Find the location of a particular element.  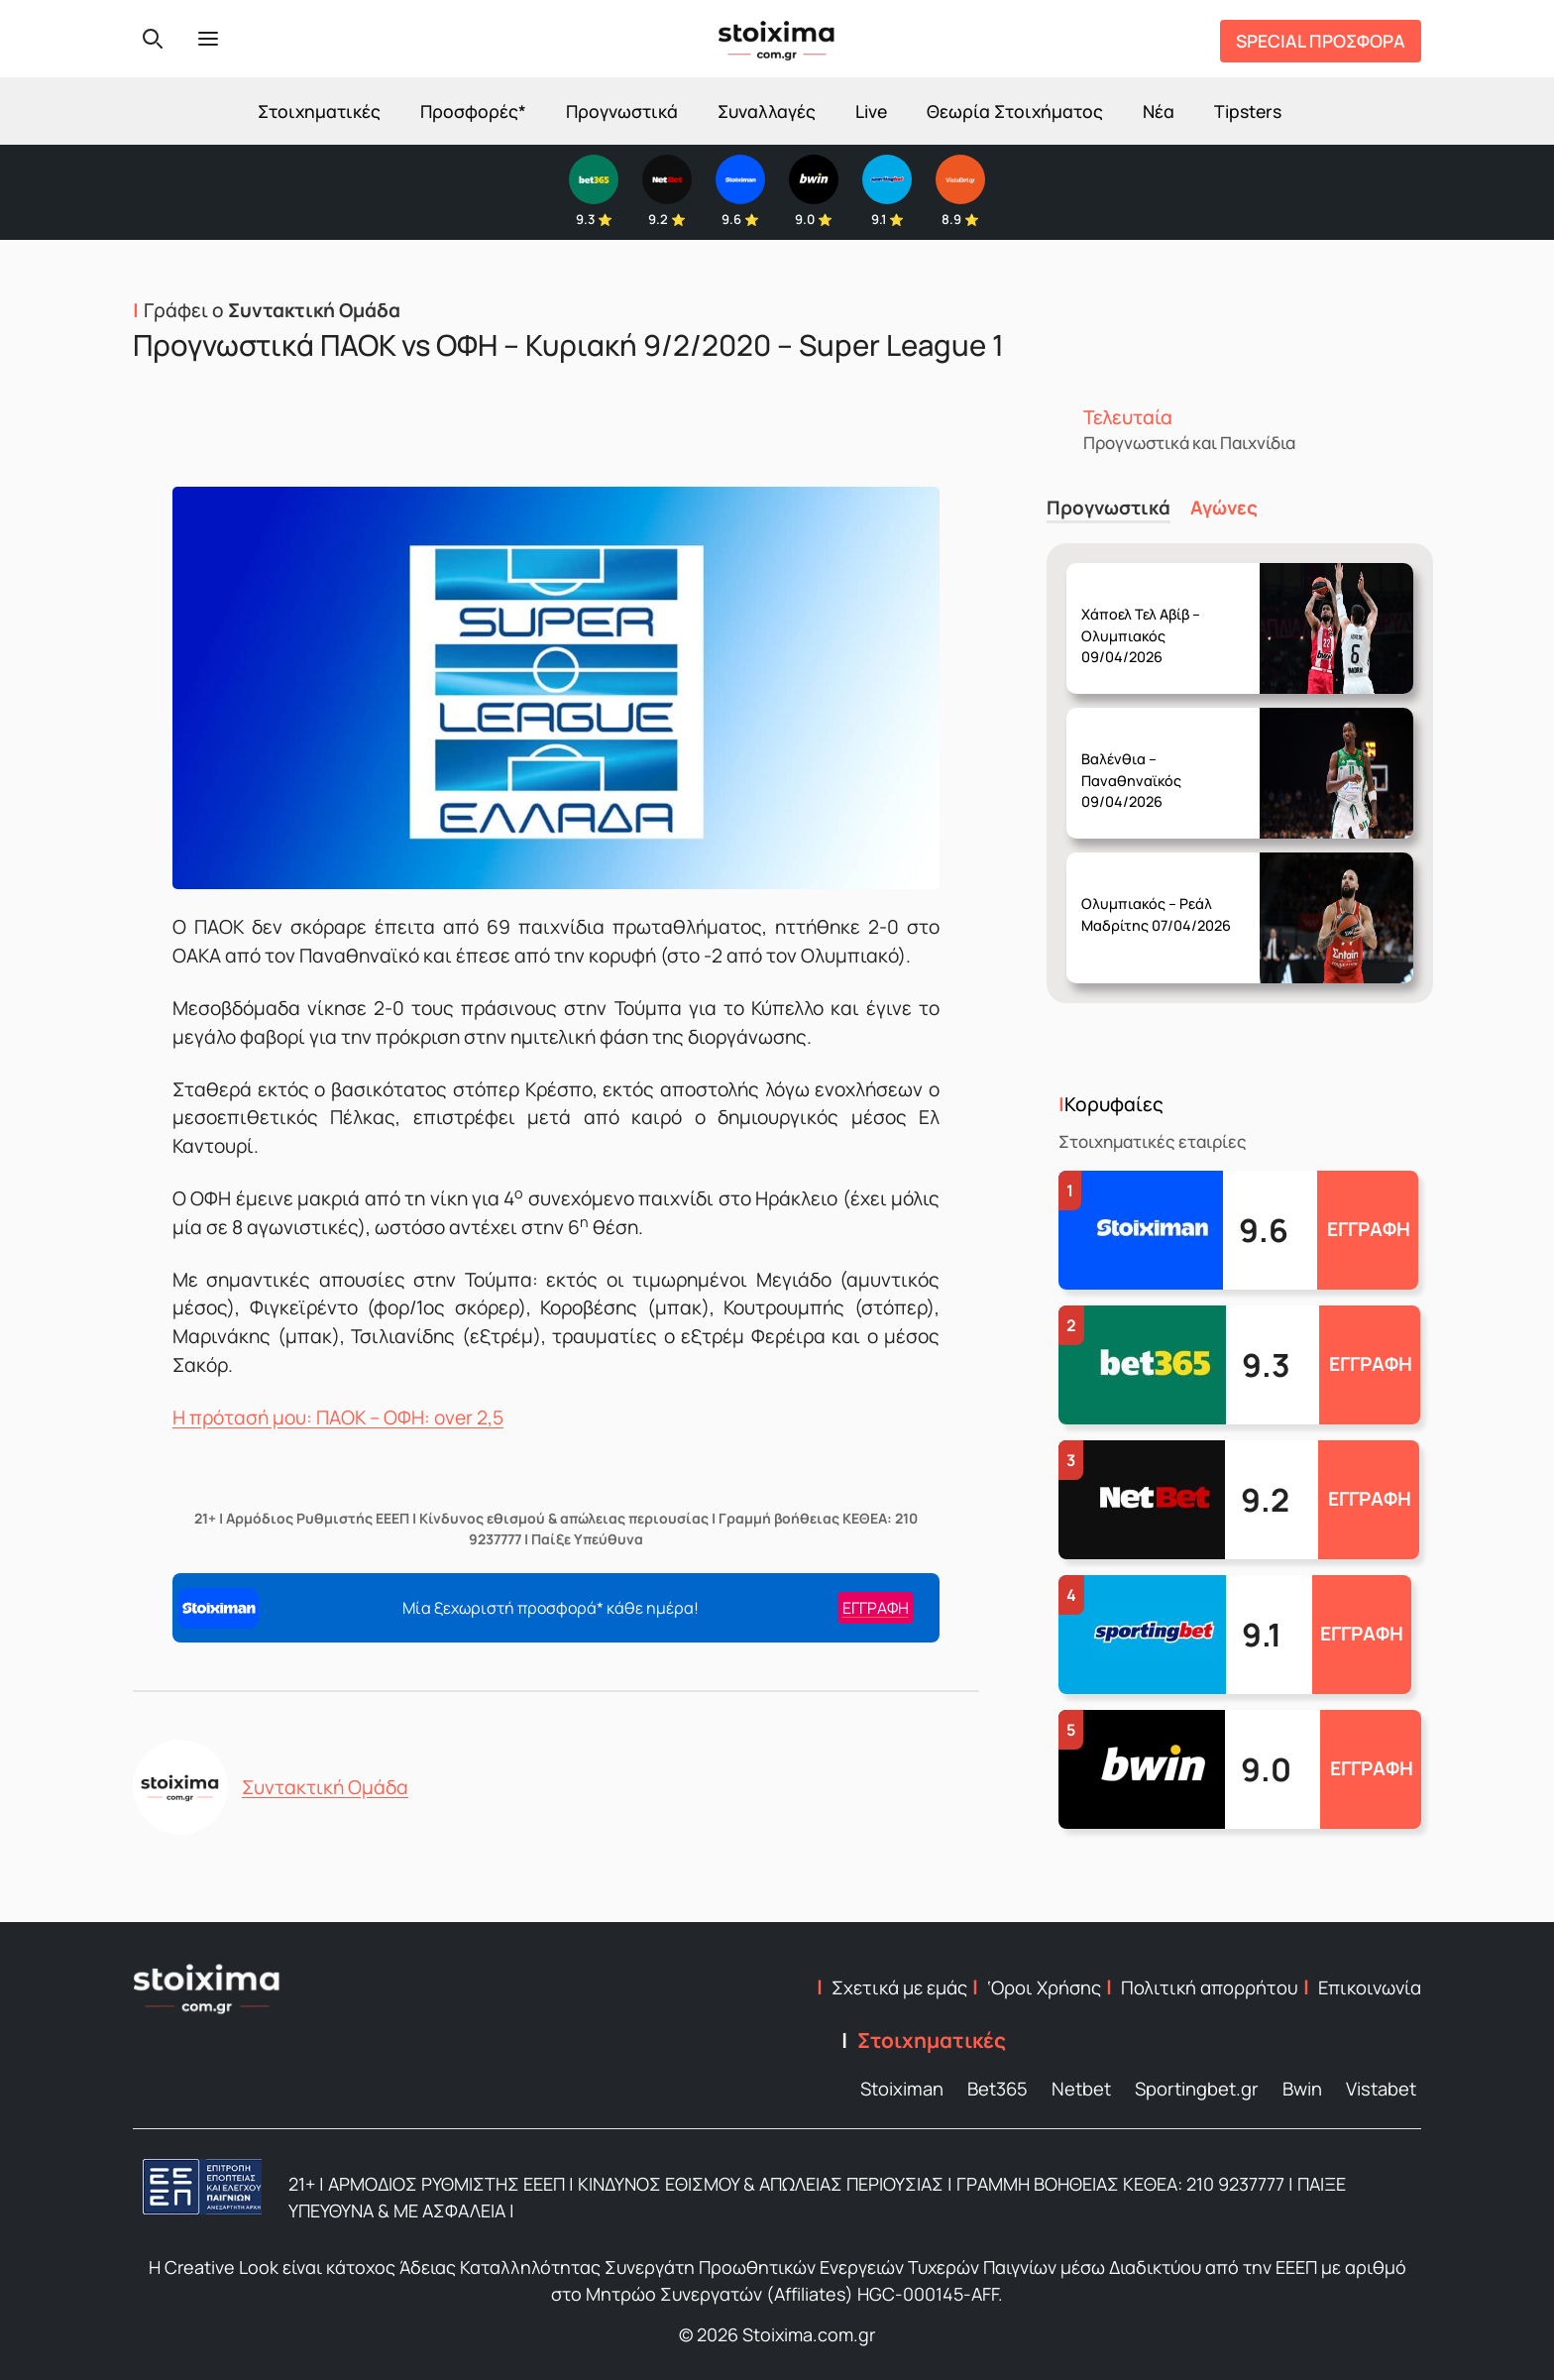

Συναλλαγές is located at coordinates (767, 111).